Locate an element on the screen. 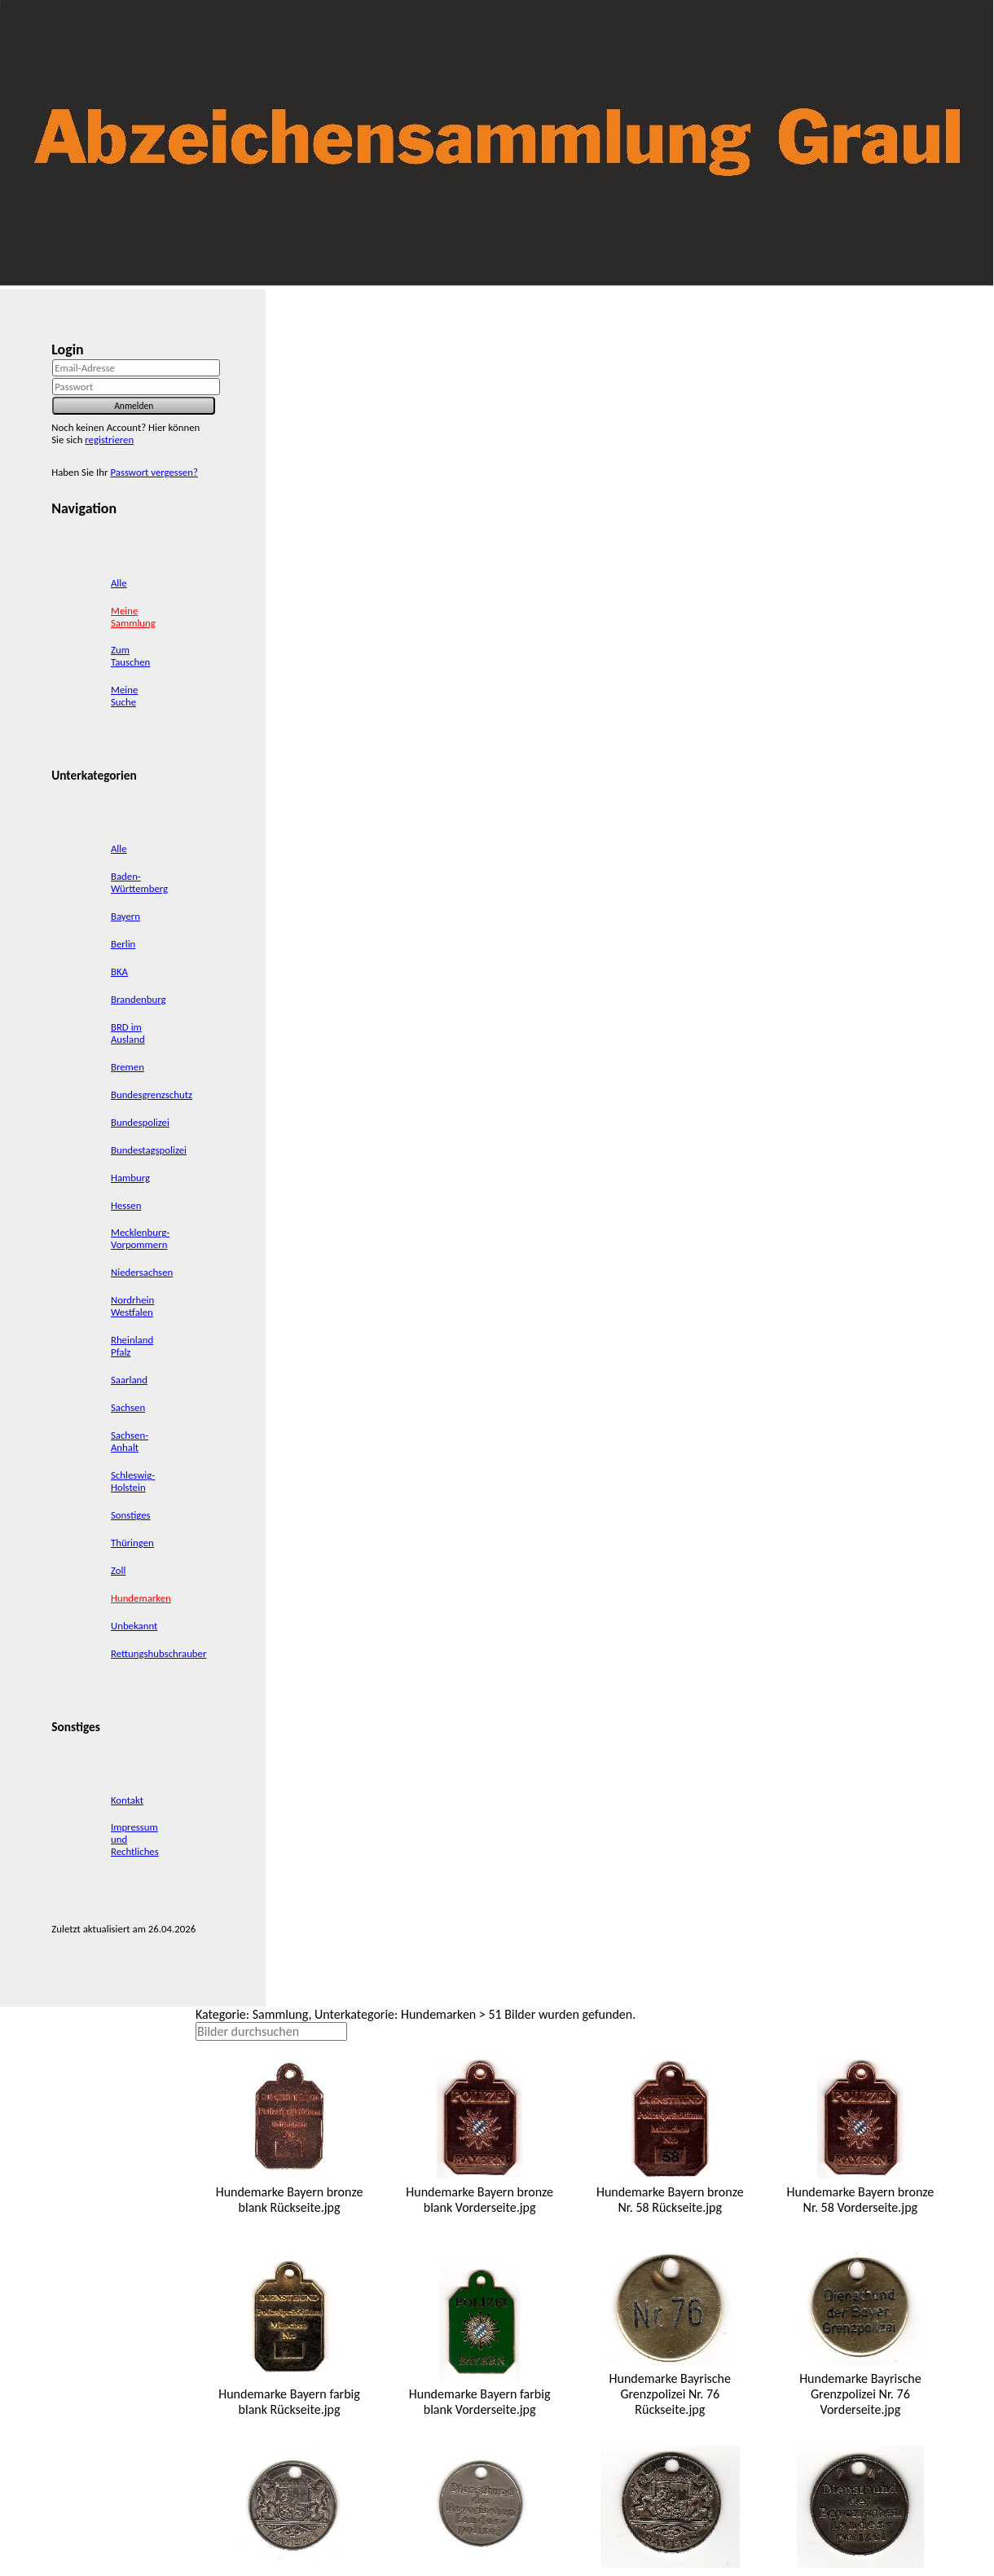 The height and width of the screenshot is (2576, 994). BRD im Ausland is located at coordinates (128, 1033).